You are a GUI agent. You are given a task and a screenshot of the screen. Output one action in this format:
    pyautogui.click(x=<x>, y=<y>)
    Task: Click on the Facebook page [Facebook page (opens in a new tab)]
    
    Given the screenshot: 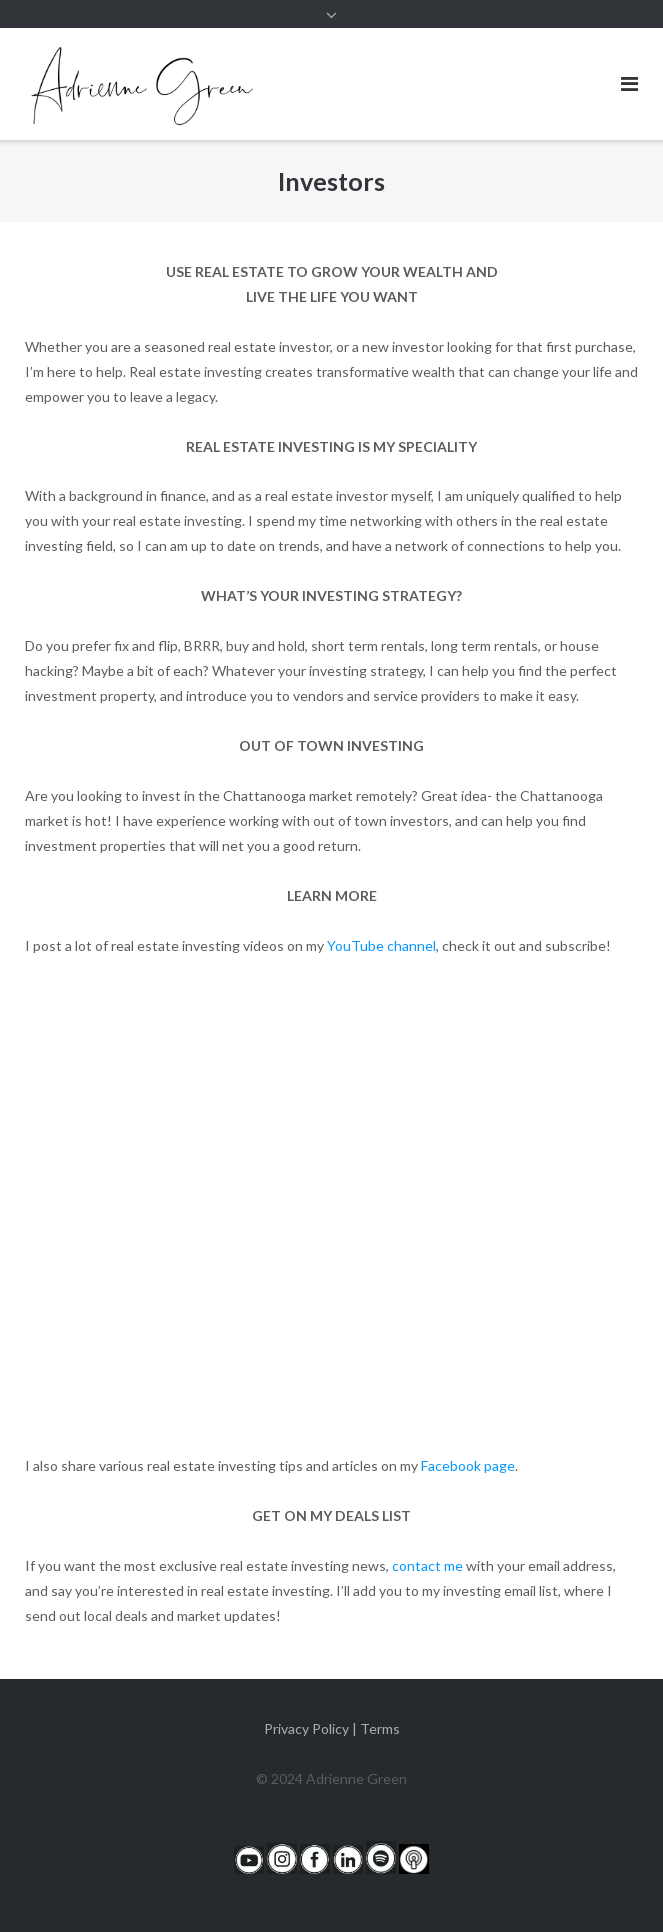 What is the action you would take?
    pyautogui.click(x=468, y=1465)
    